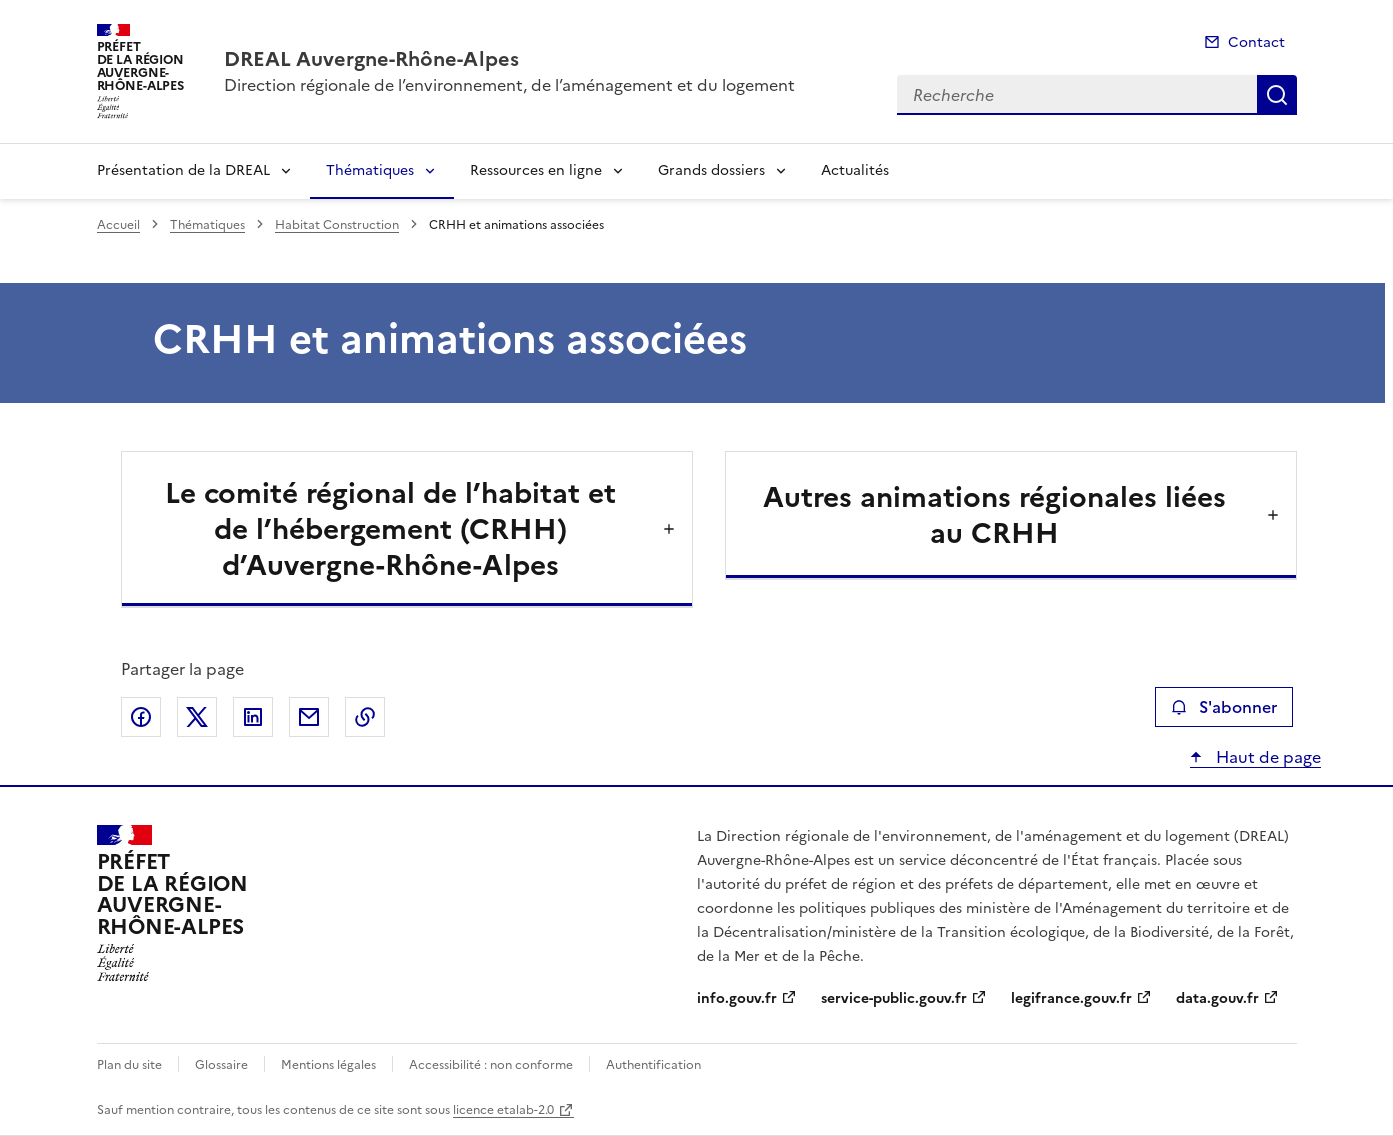 The width and height of the screenshot is (1393, 1136). What do you see at coordinates (1217, 998) in the screenshot?
I see `data.gouv.fr` at bounding box center [1217, 998].